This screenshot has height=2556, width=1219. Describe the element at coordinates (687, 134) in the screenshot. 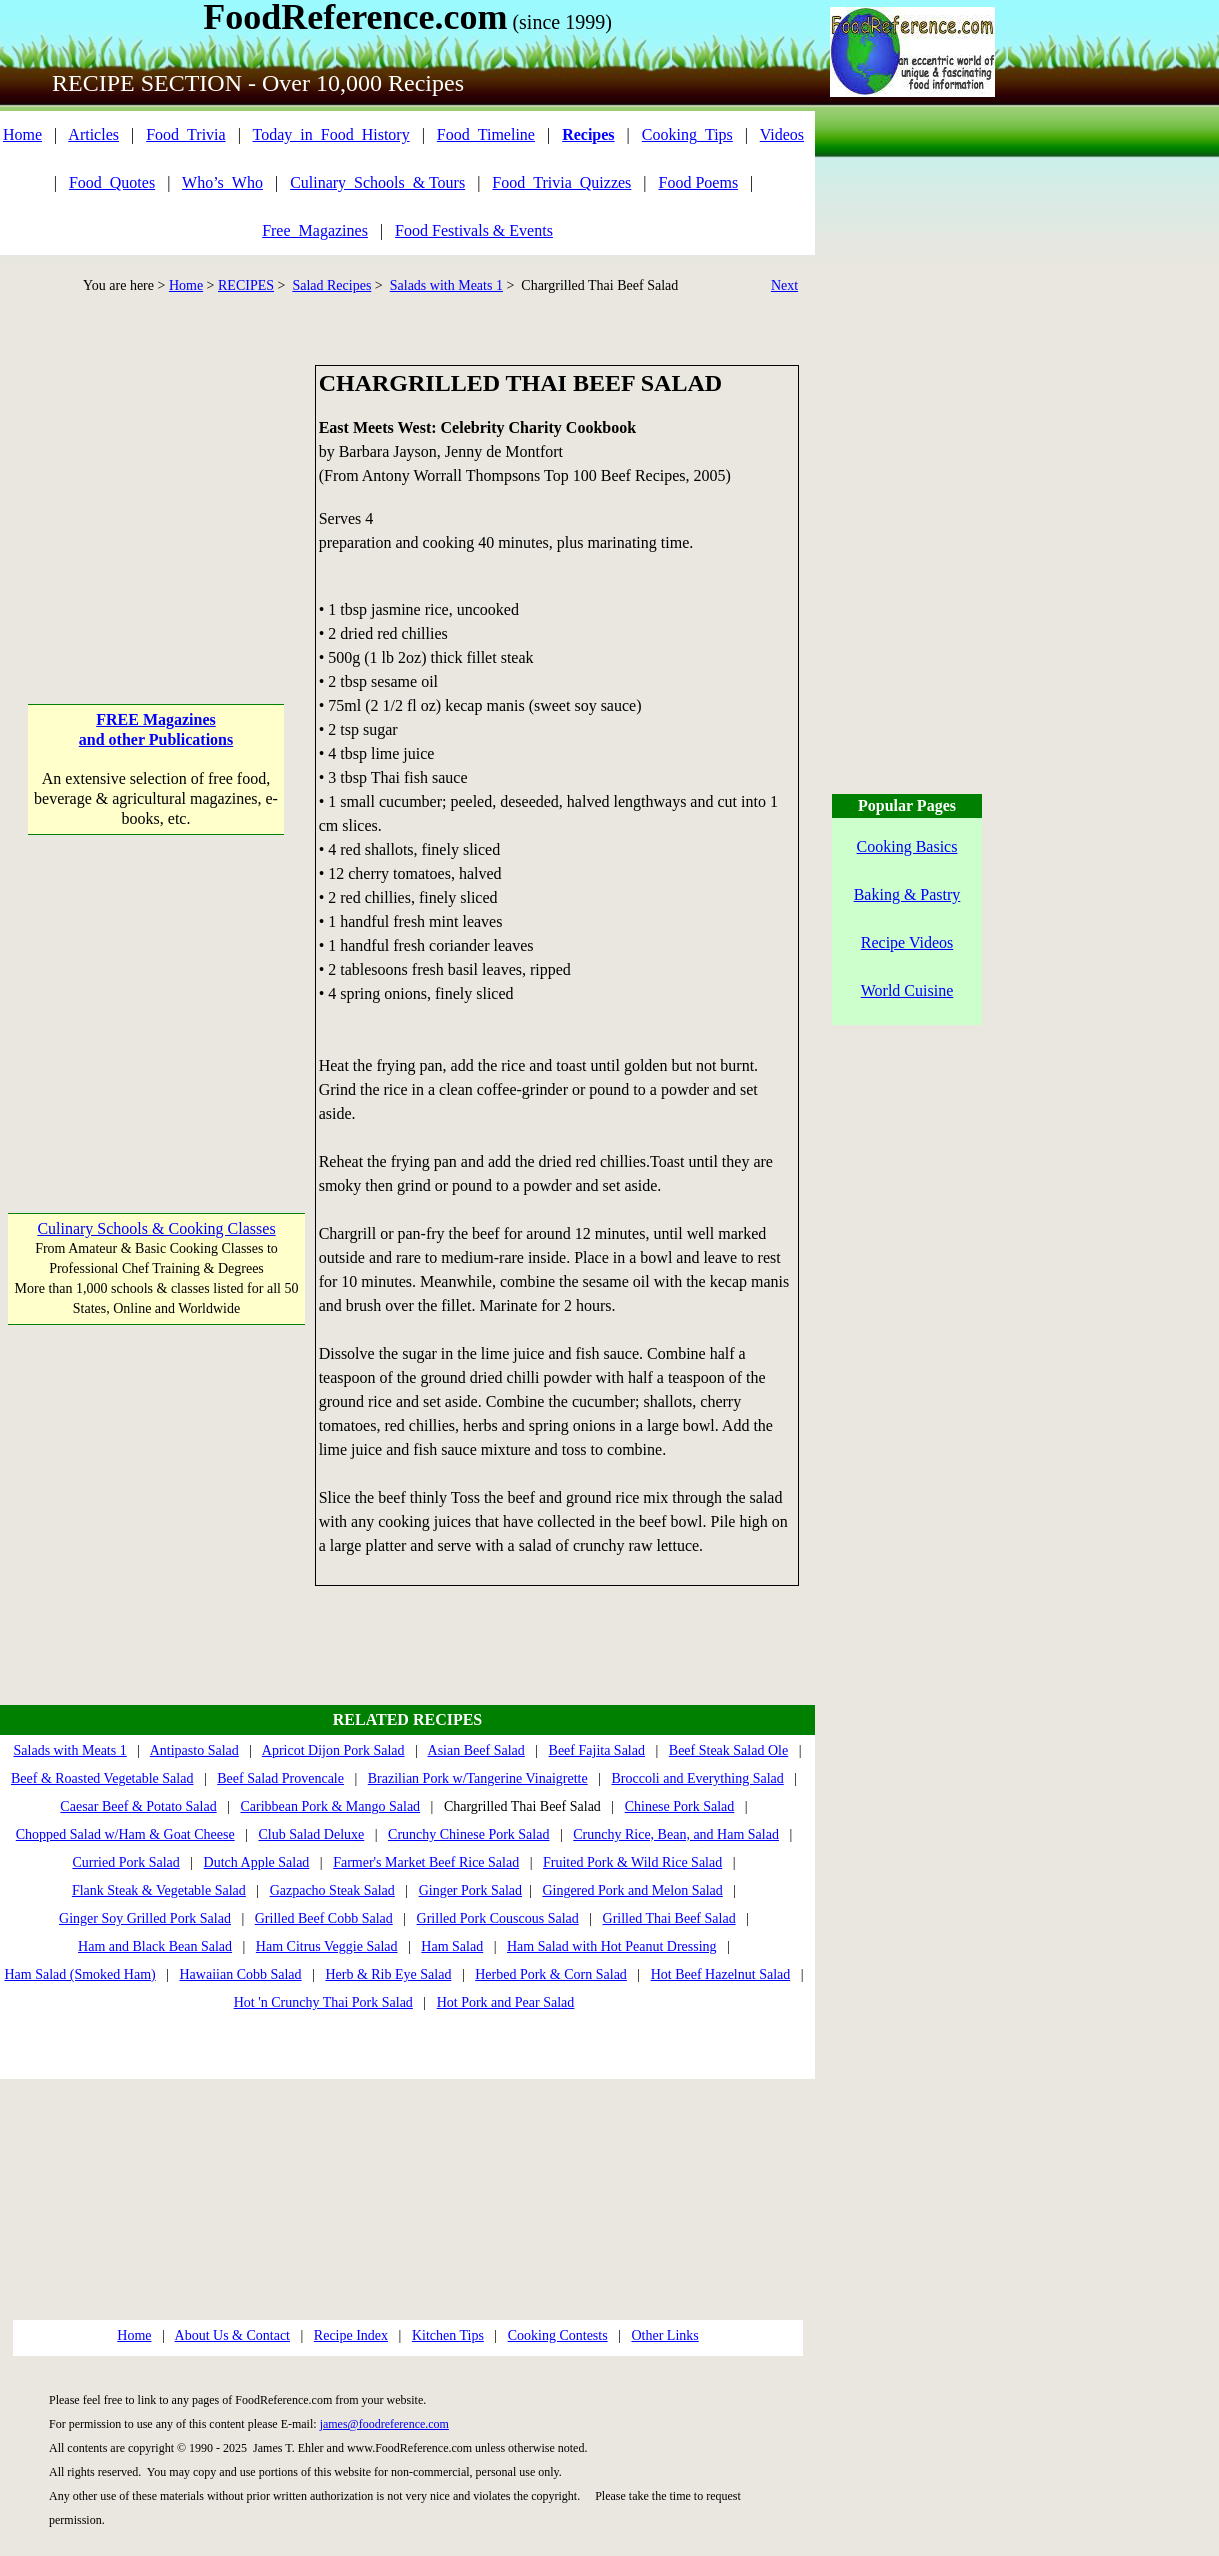

I see `Cooking_Tips` at that location.